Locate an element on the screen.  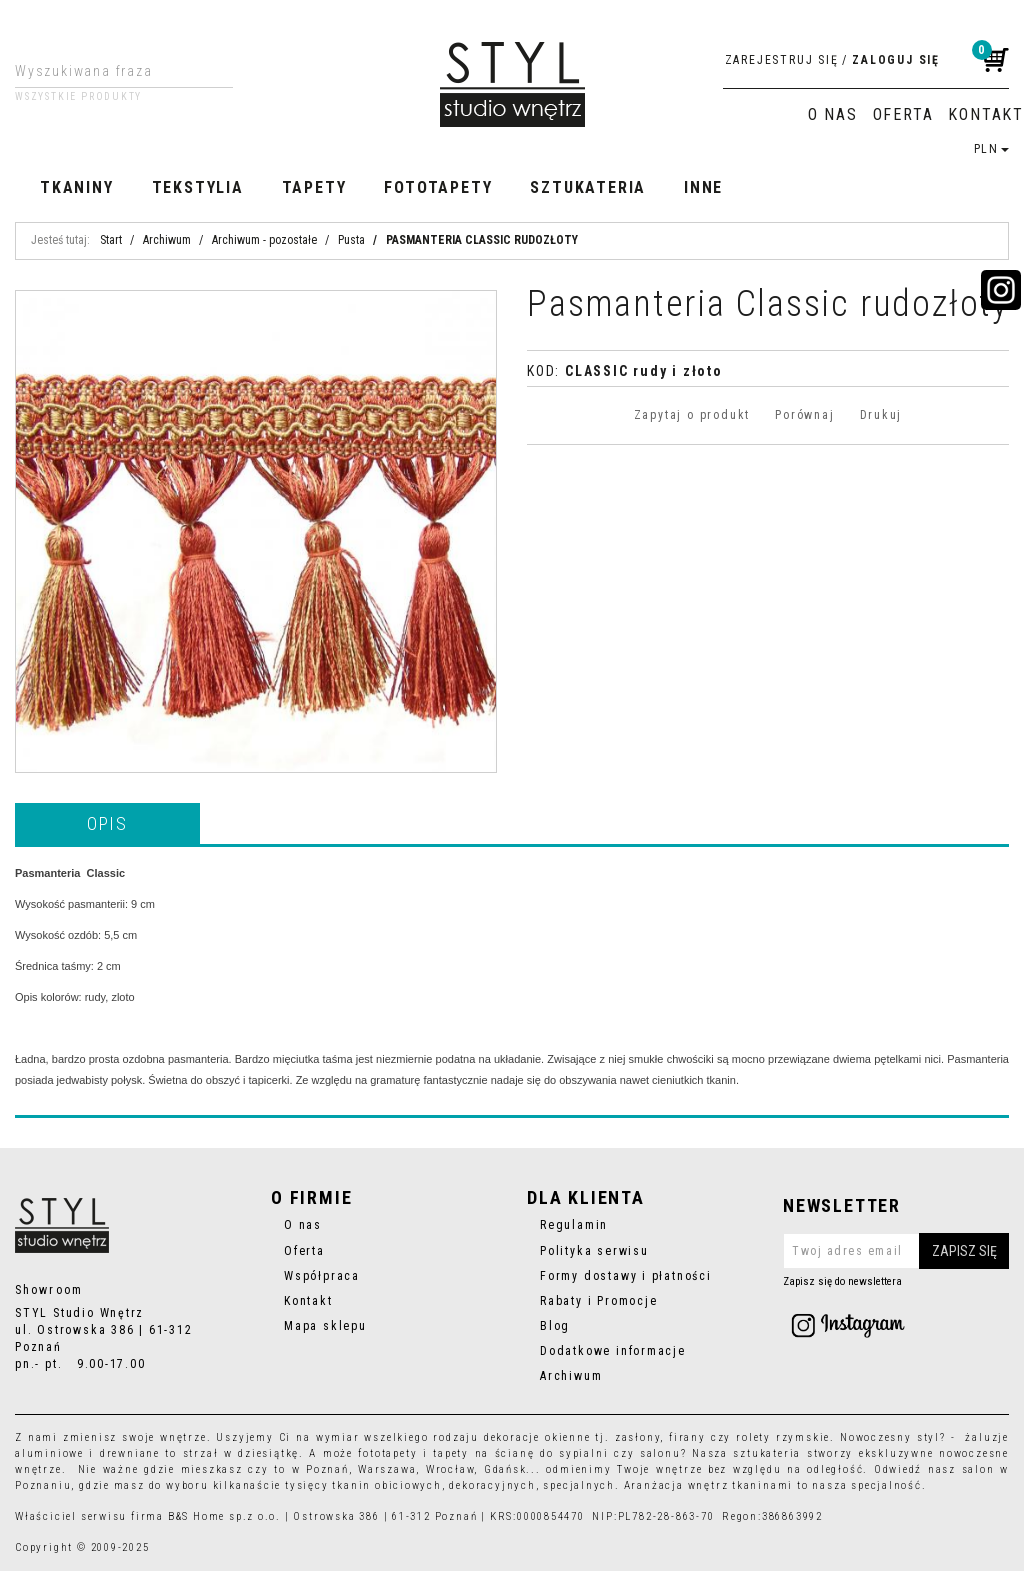
PLN is located at coordinates (991, 149).